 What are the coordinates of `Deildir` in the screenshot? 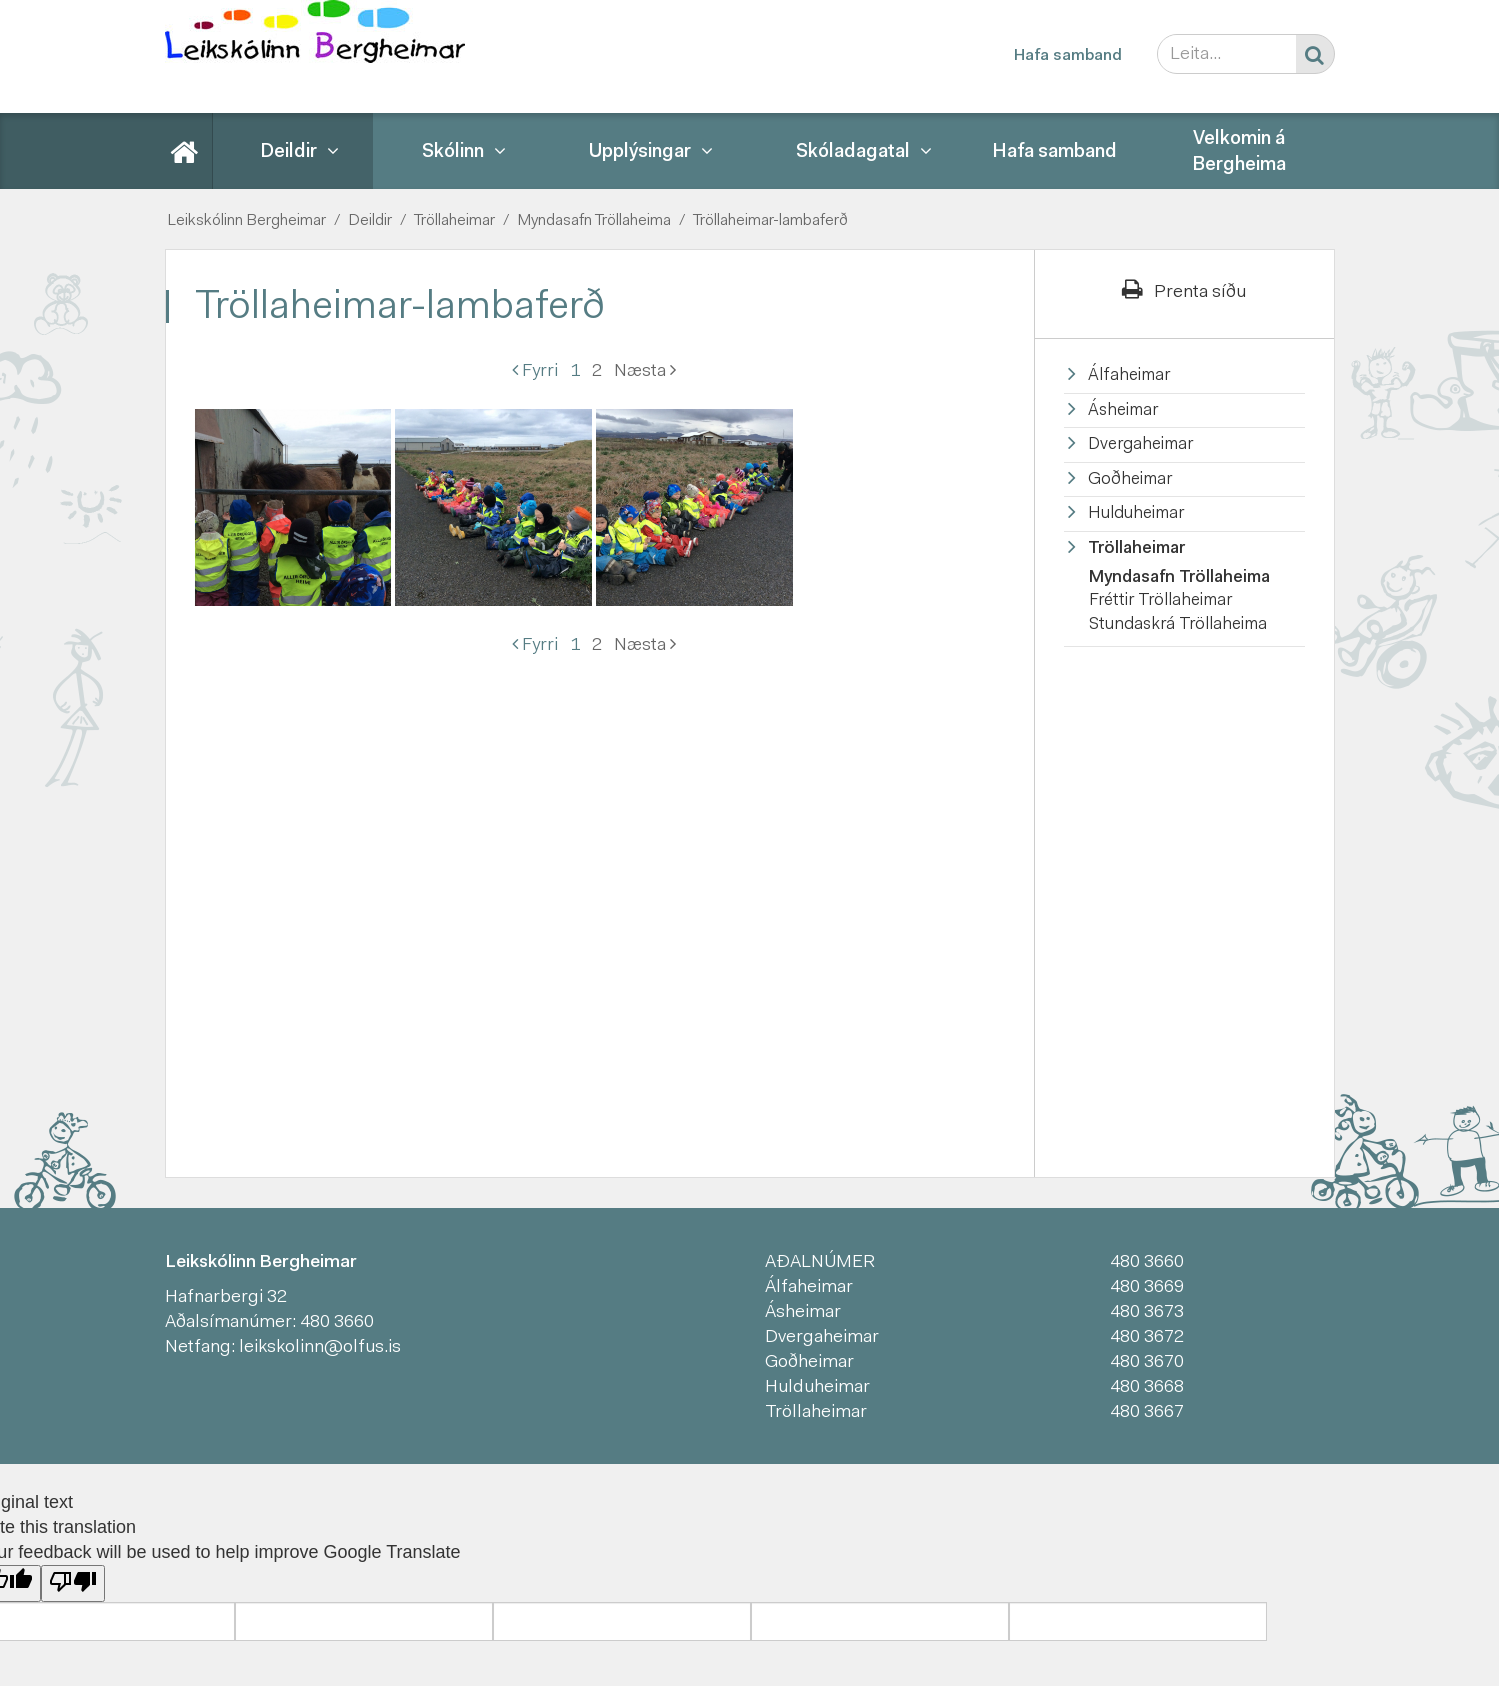 It's located at (370, 221).